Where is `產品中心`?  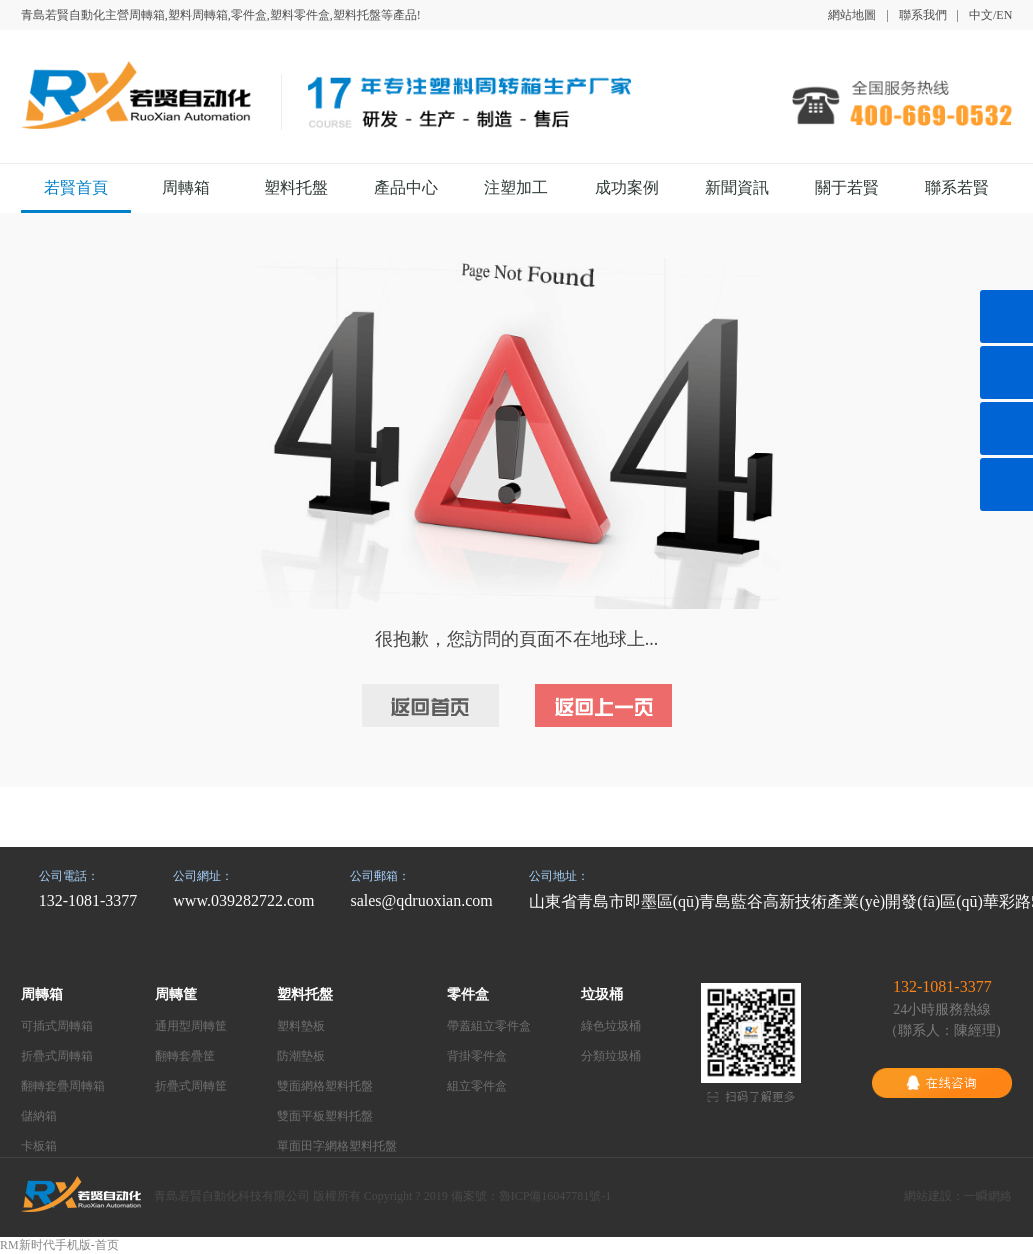
產品中心 is located at coordinates (406, 187).